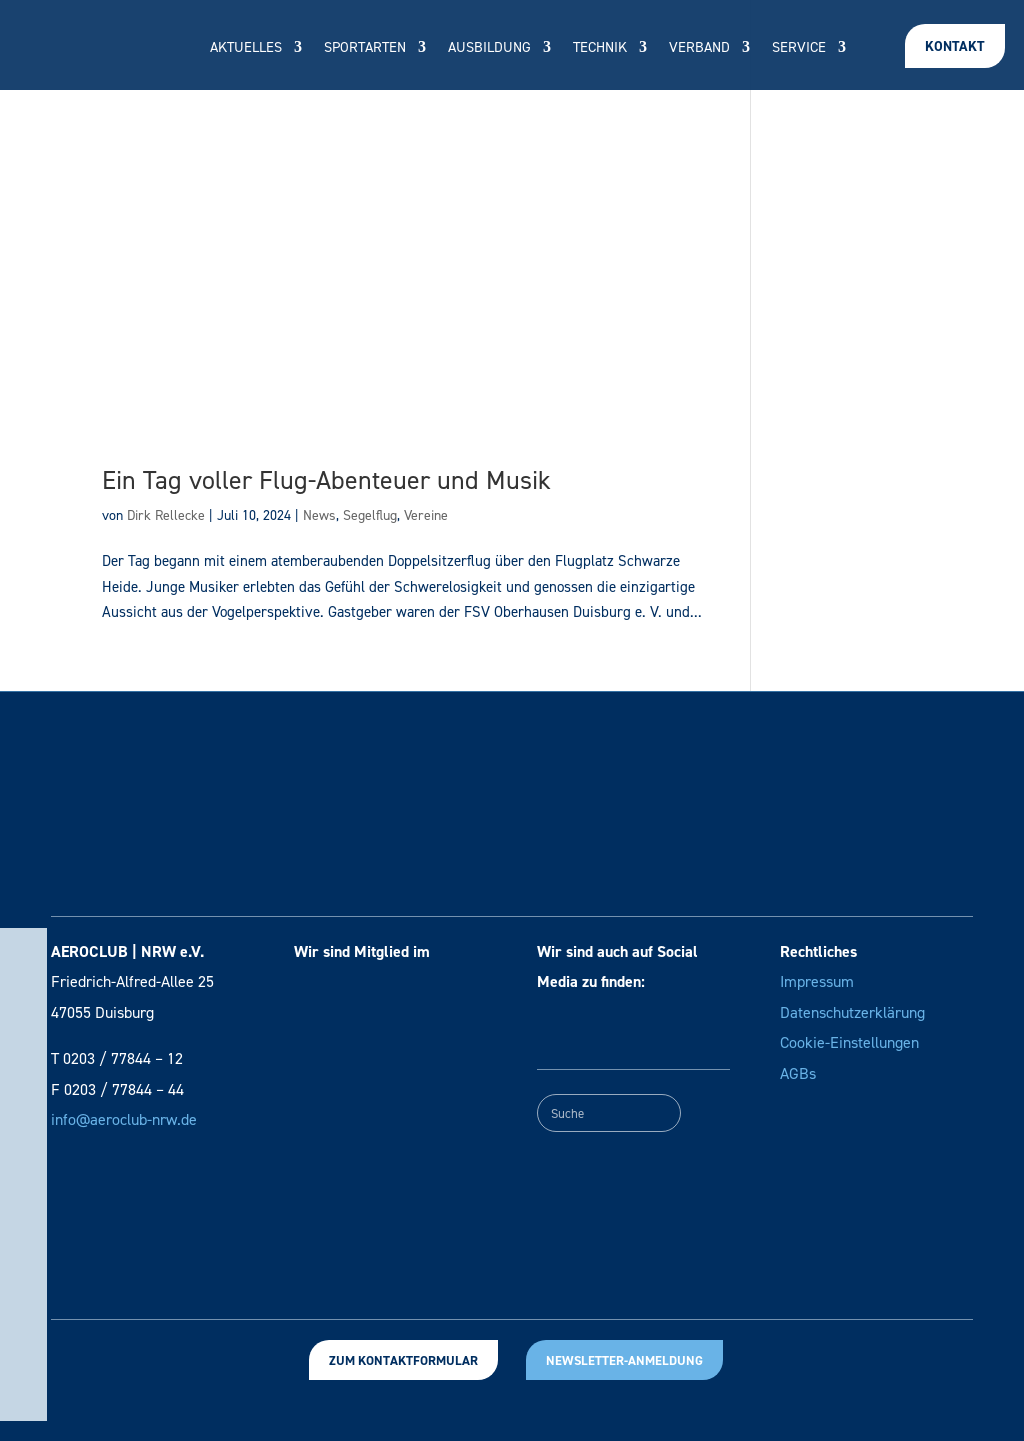 The width and height of the screenshot is (1024, 1441). Describe the element at coordinates (852, 1012) in the screenshot. I see `Datenschutzerklärung` at that location.